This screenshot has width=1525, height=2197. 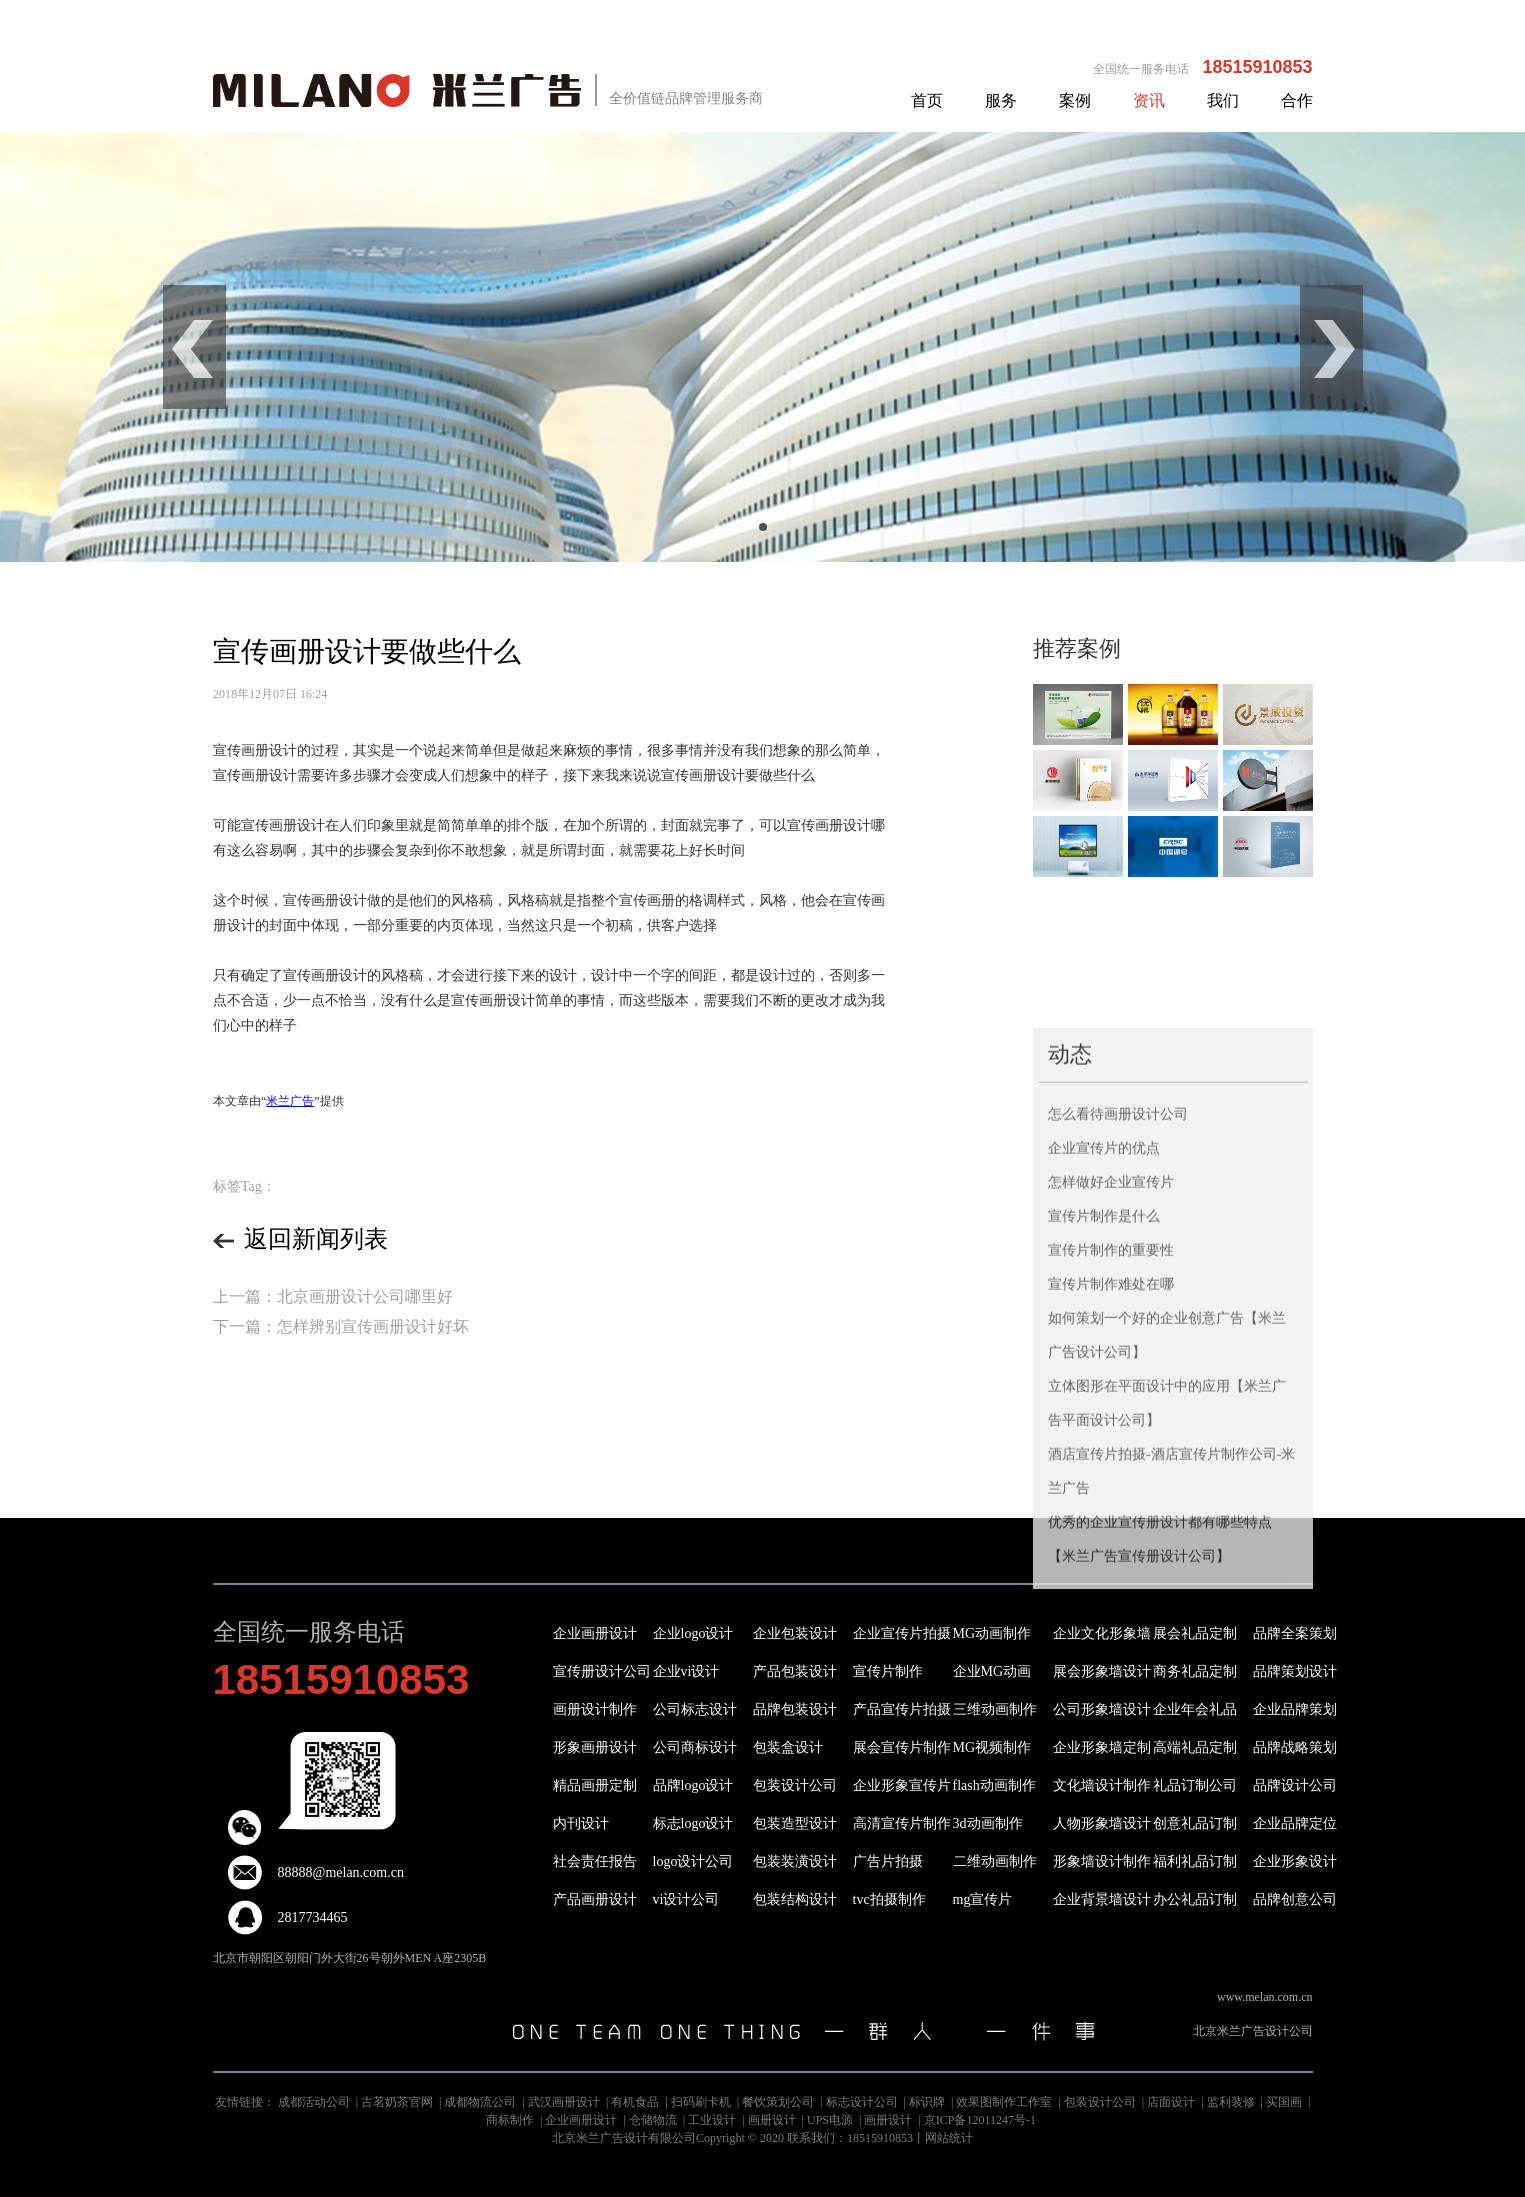 I want to click on 精品画册定制, so click(x=595, y=1785).